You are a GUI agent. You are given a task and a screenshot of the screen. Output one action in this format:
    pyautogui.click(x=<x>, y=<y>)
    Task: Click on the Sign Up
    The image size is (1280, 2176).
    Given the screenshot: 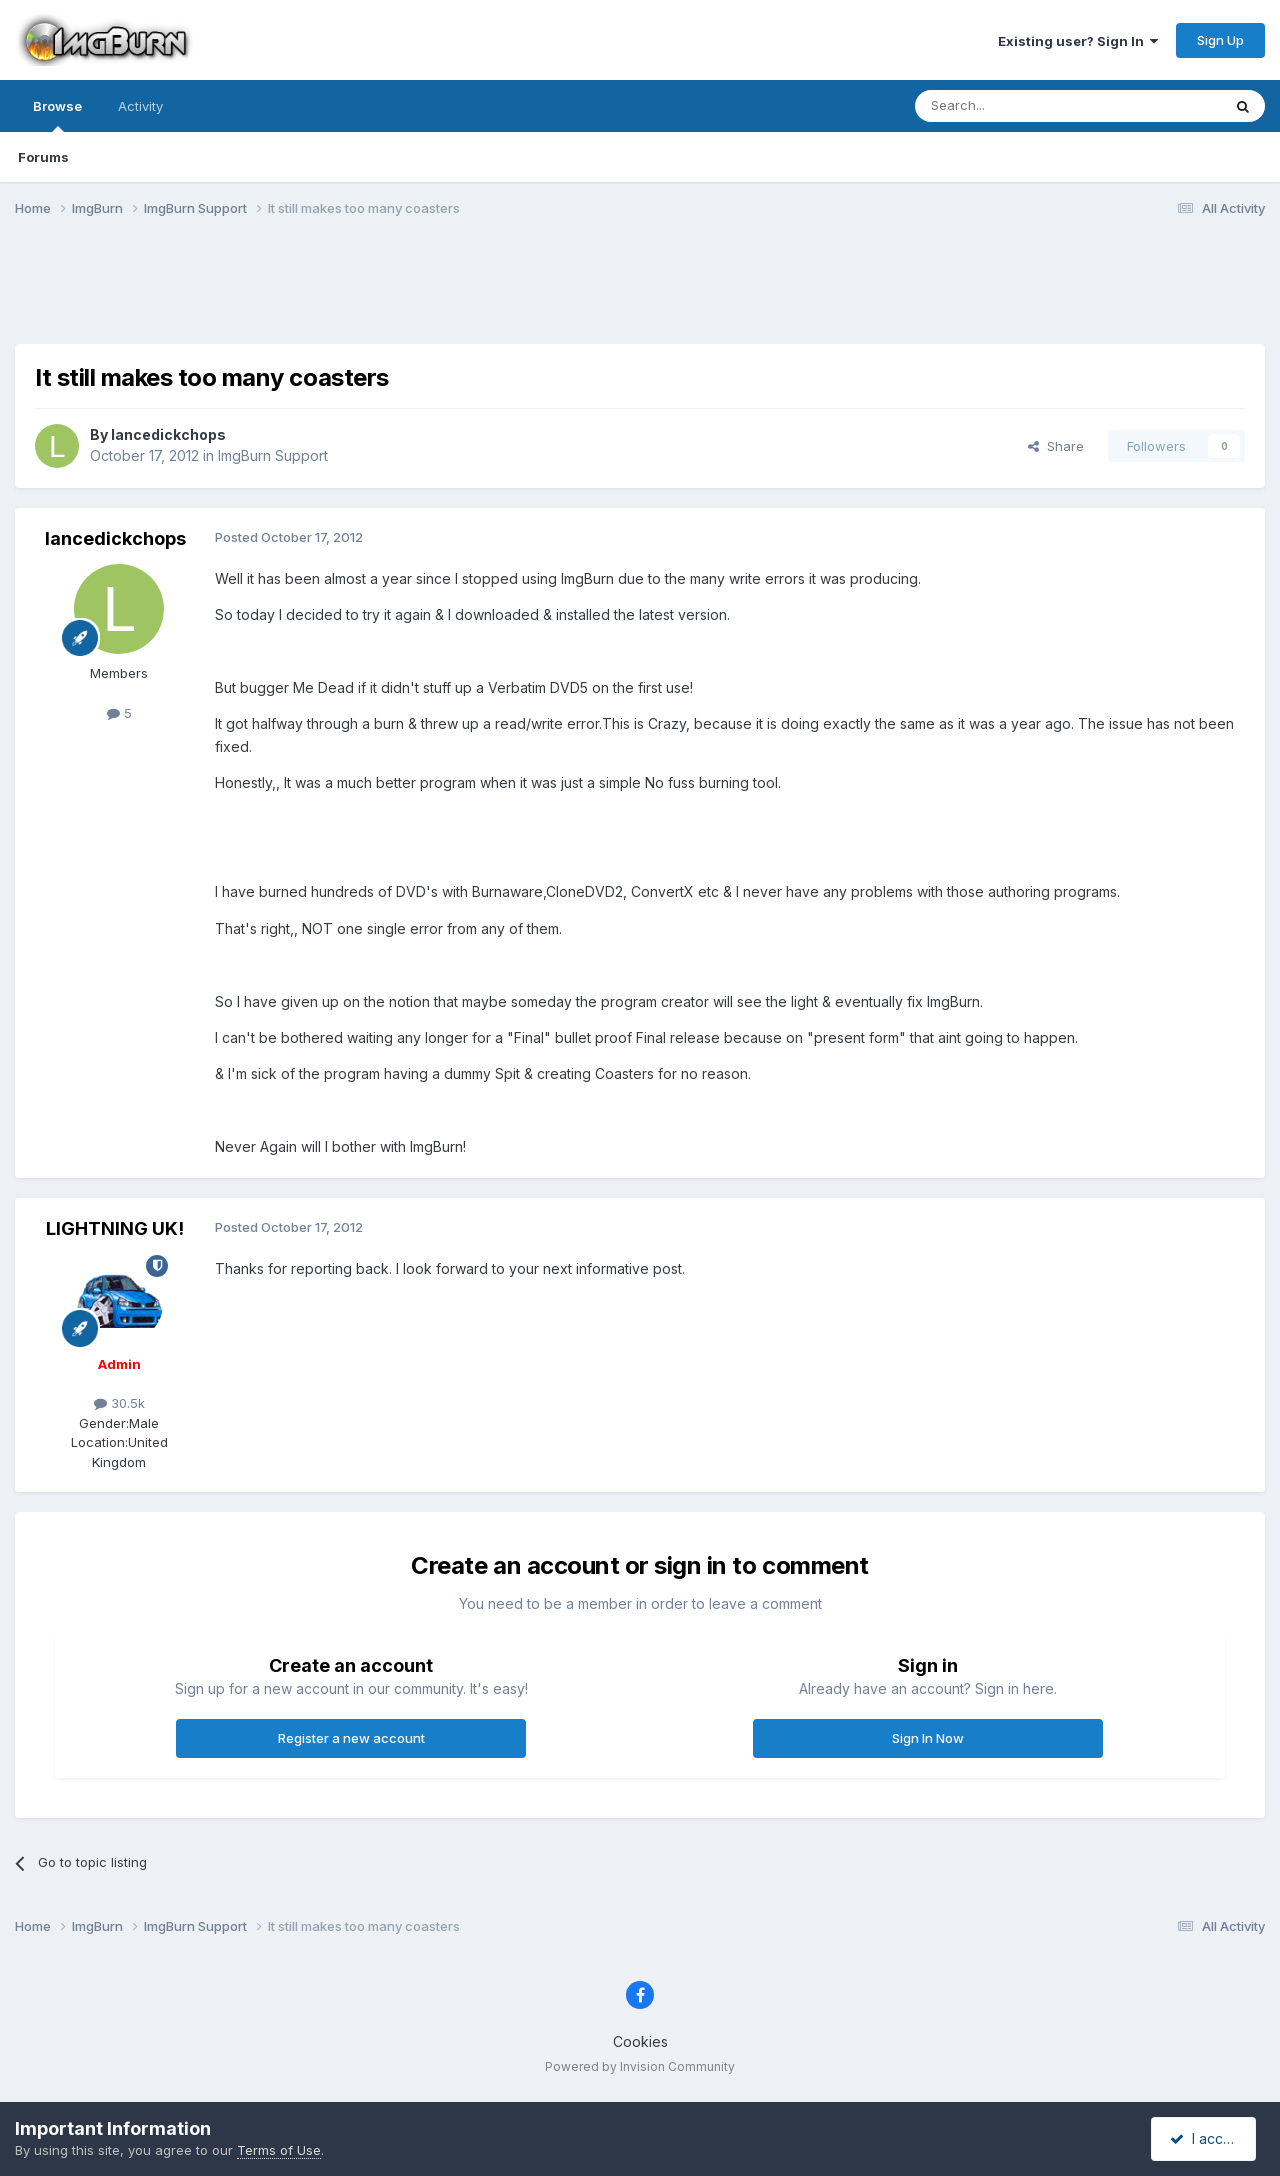 What is the action you would take?
    pyautogui.click(x=1220, y=40)
    